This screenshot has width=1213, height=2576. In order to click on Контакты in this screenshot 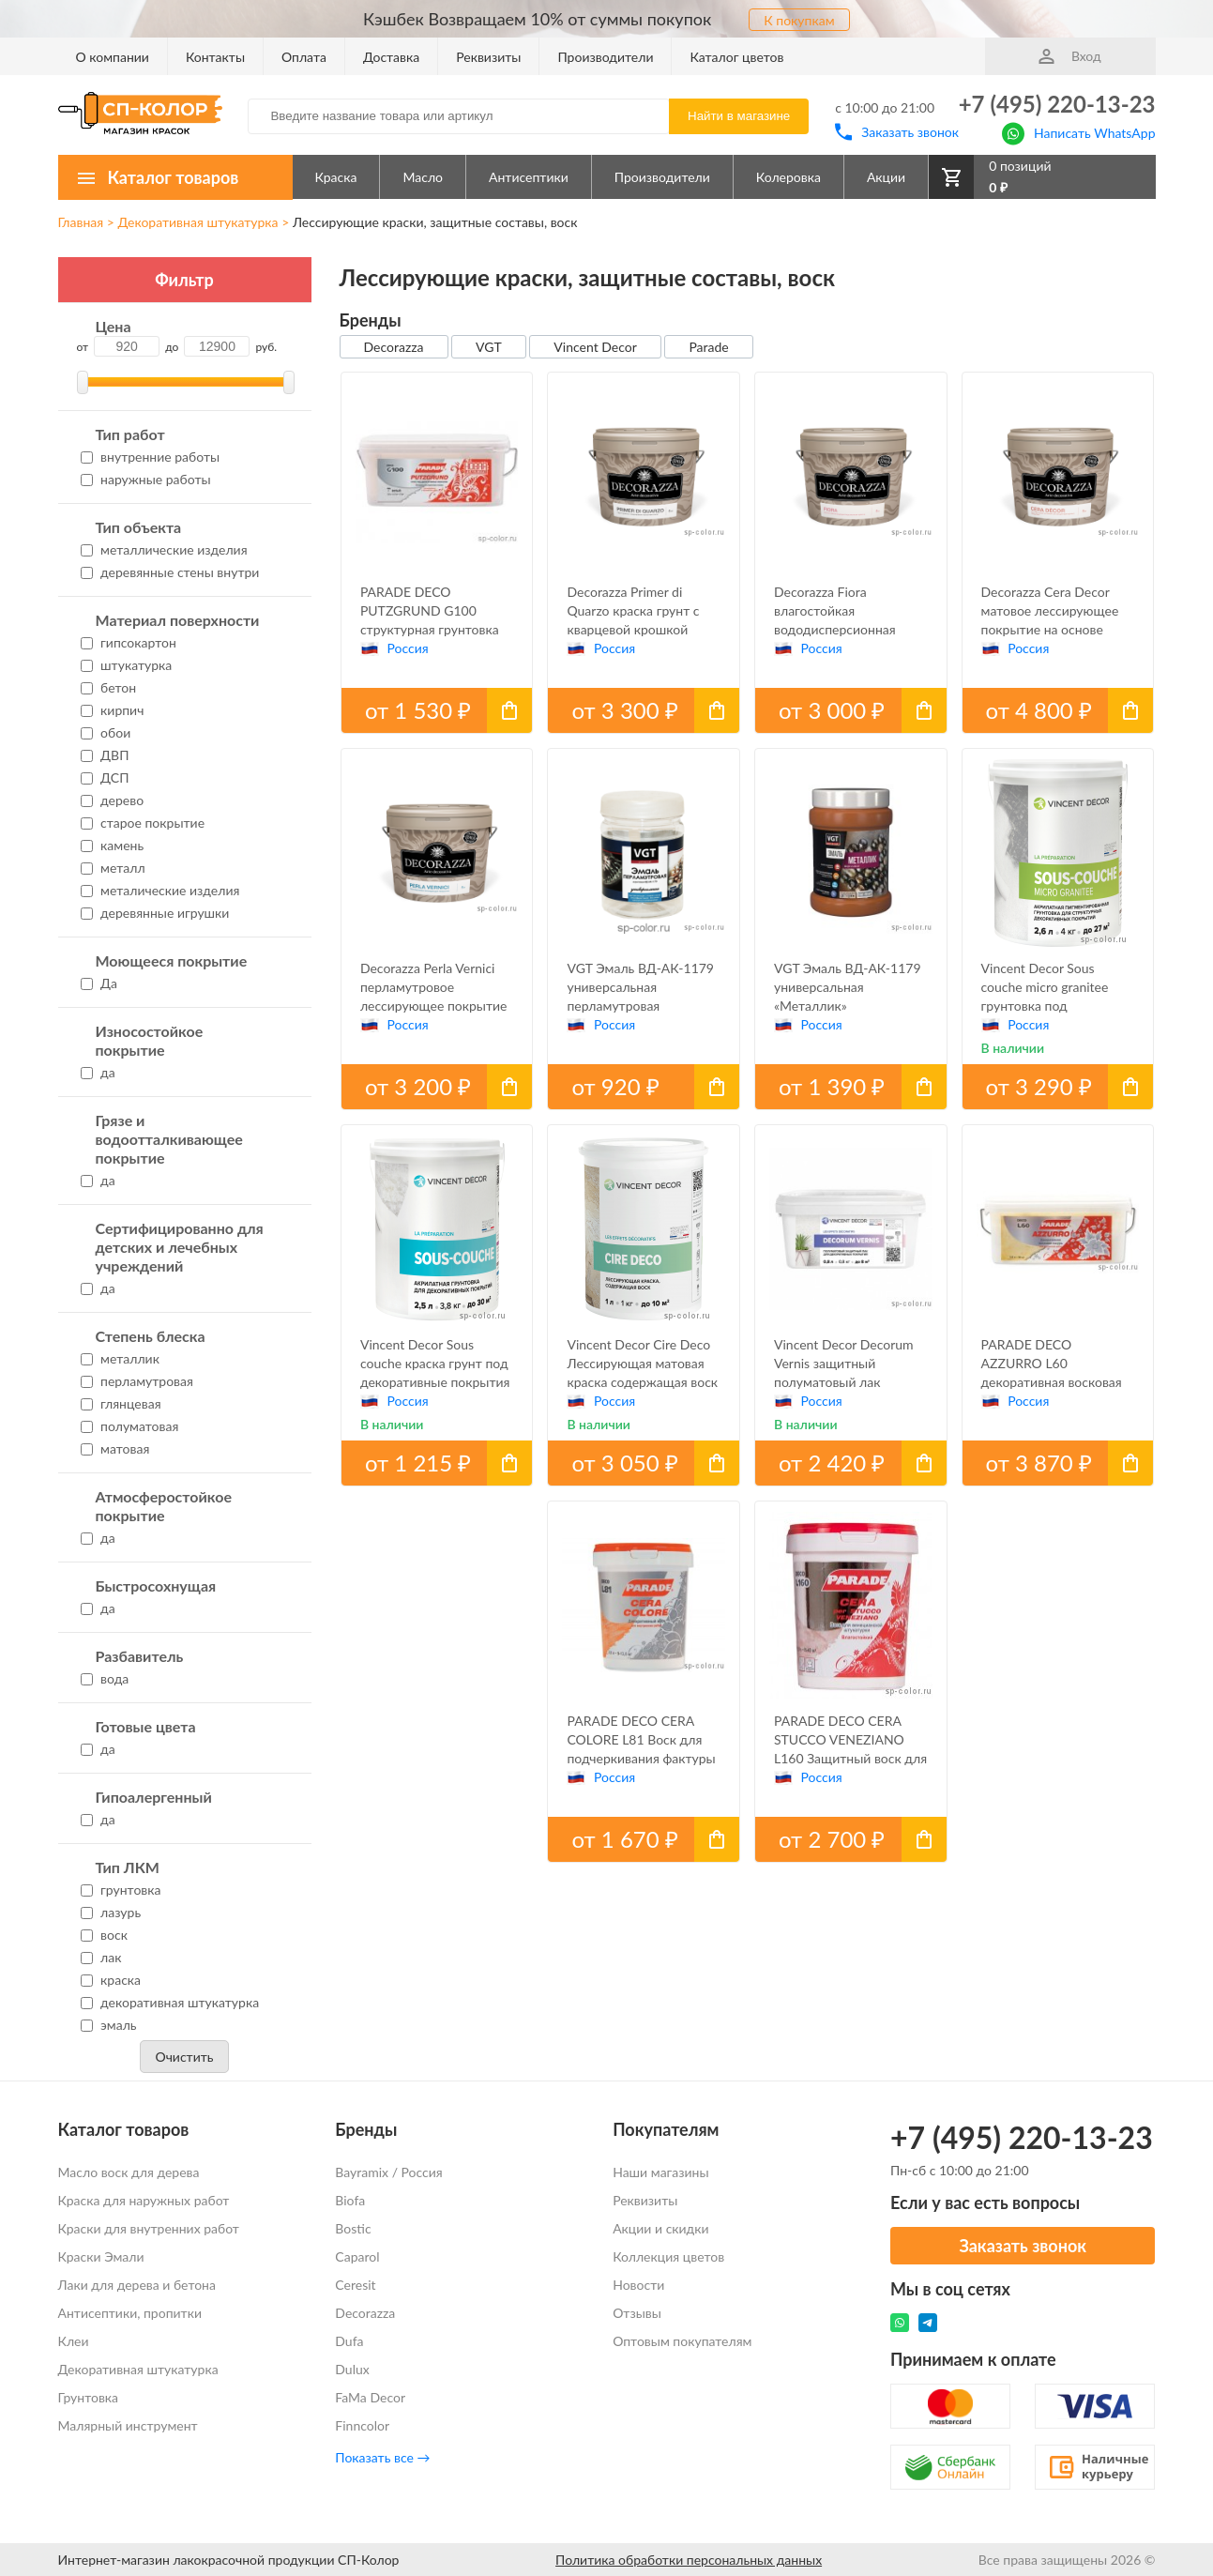, I will do `click(215, 57)`.